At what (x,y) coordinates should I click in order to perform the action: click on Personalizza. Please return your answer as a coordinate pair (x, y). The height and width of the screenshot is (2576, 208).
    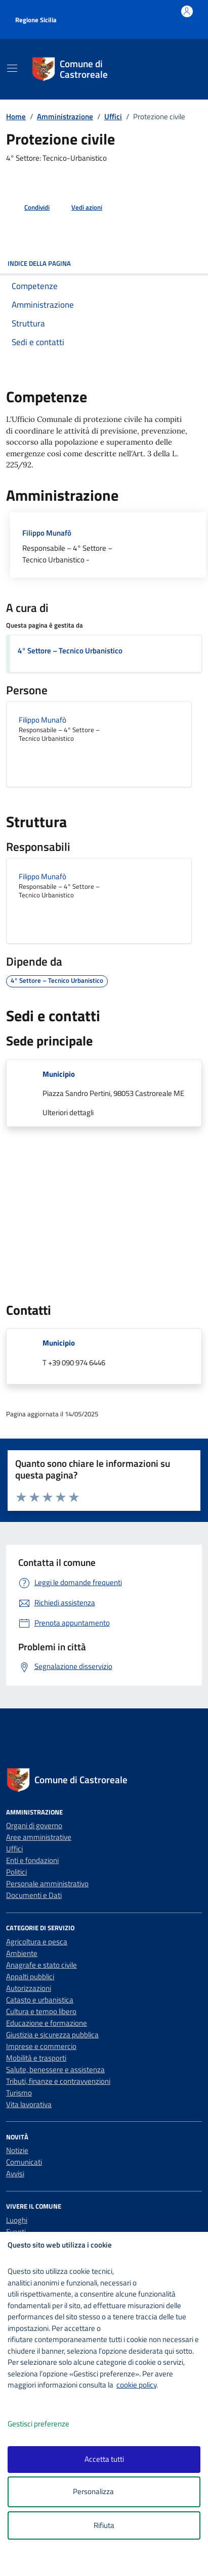
    Looking at the image, I should click on (104, 2492).